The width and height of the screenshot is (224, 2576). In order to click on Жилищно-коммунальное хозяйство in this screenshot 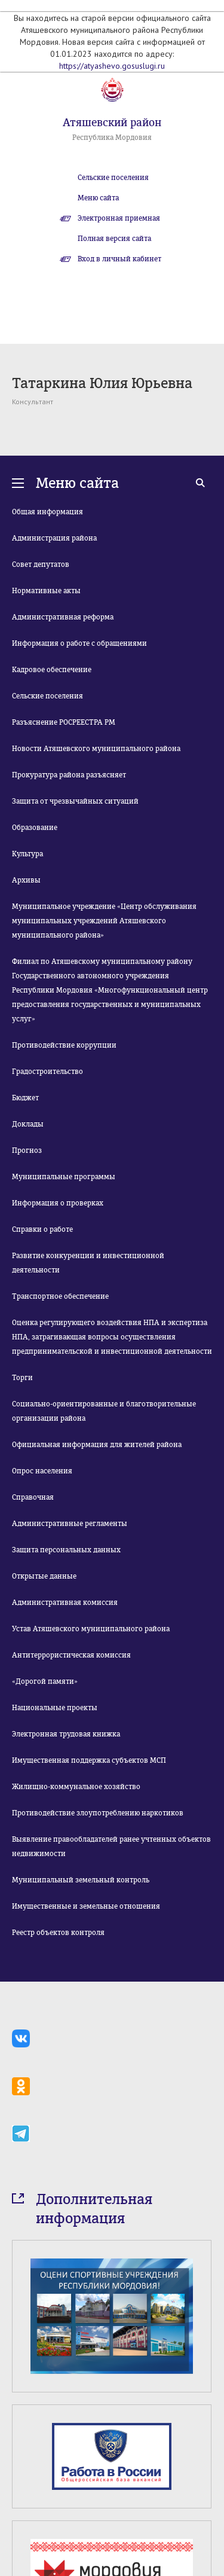, I will do `click(76, 1787)`.